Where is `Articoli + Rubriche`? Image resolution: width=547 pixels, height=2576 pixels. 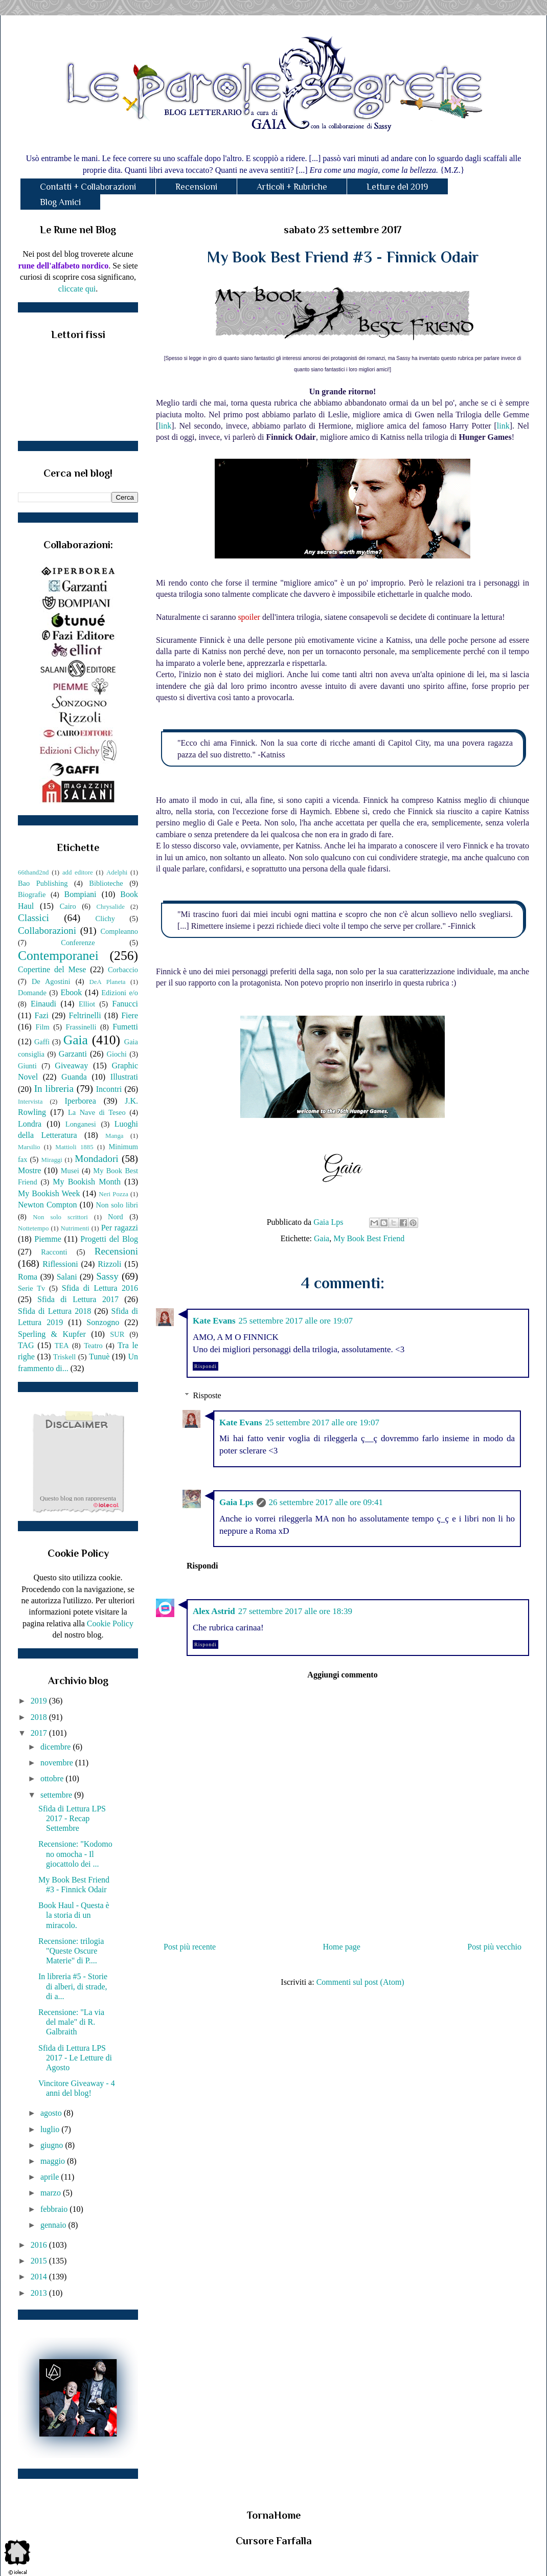
Articoli + Rubriche is located at coordinates (292, 187).